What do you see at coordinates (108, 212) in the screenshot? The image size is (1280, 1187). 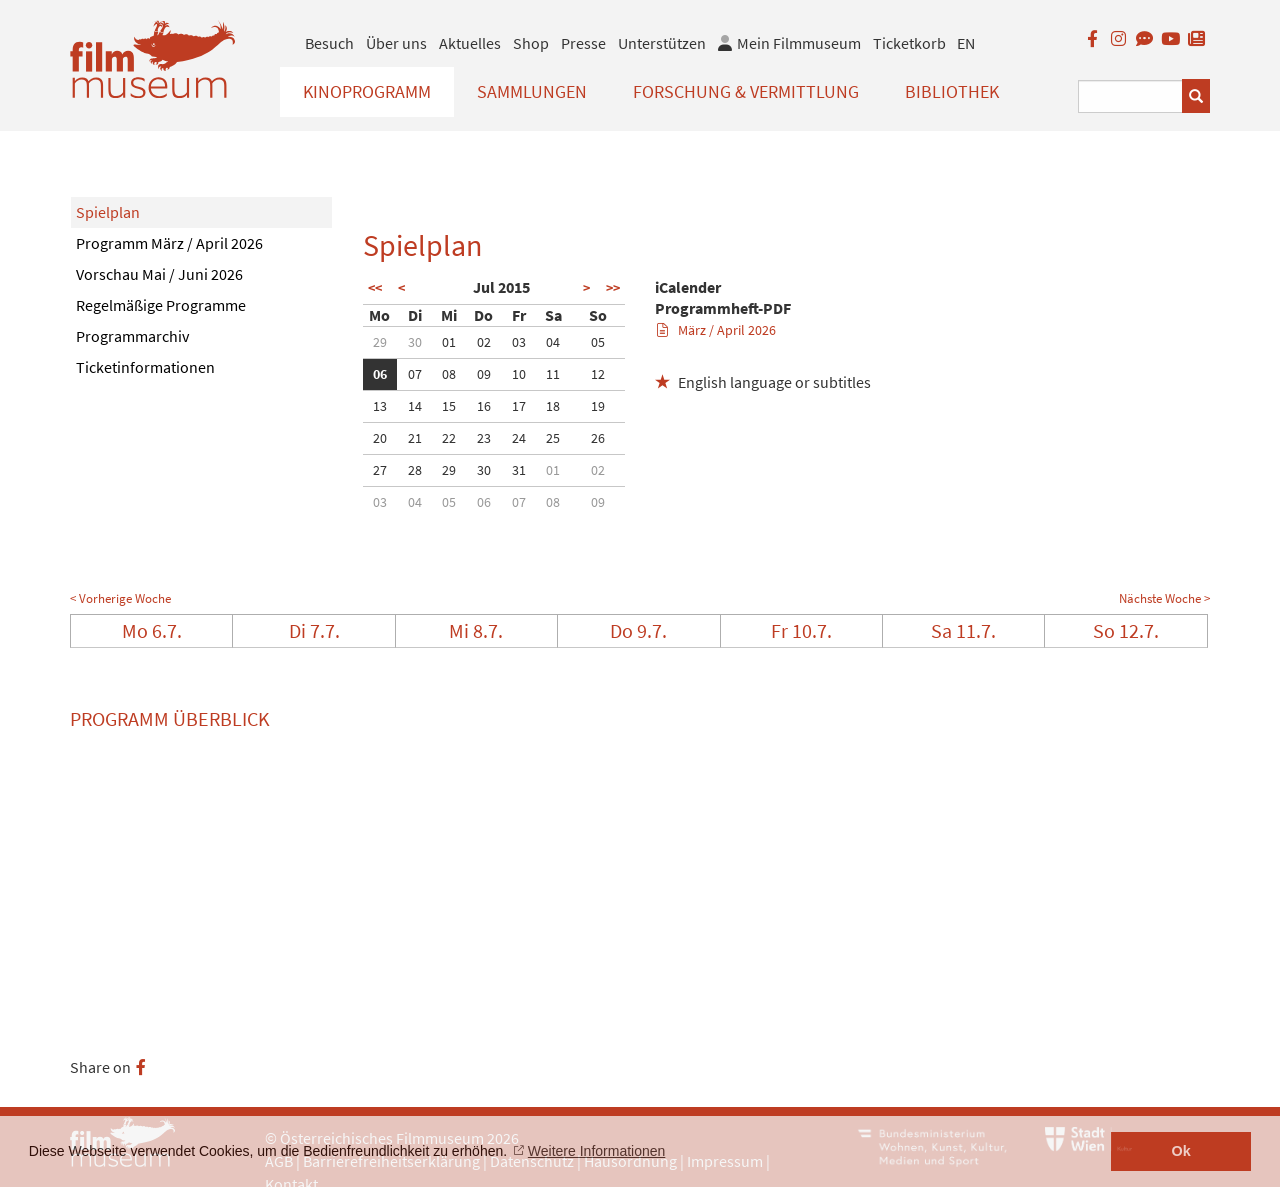 I see `Spielplan` at bounding box center [108, 212].